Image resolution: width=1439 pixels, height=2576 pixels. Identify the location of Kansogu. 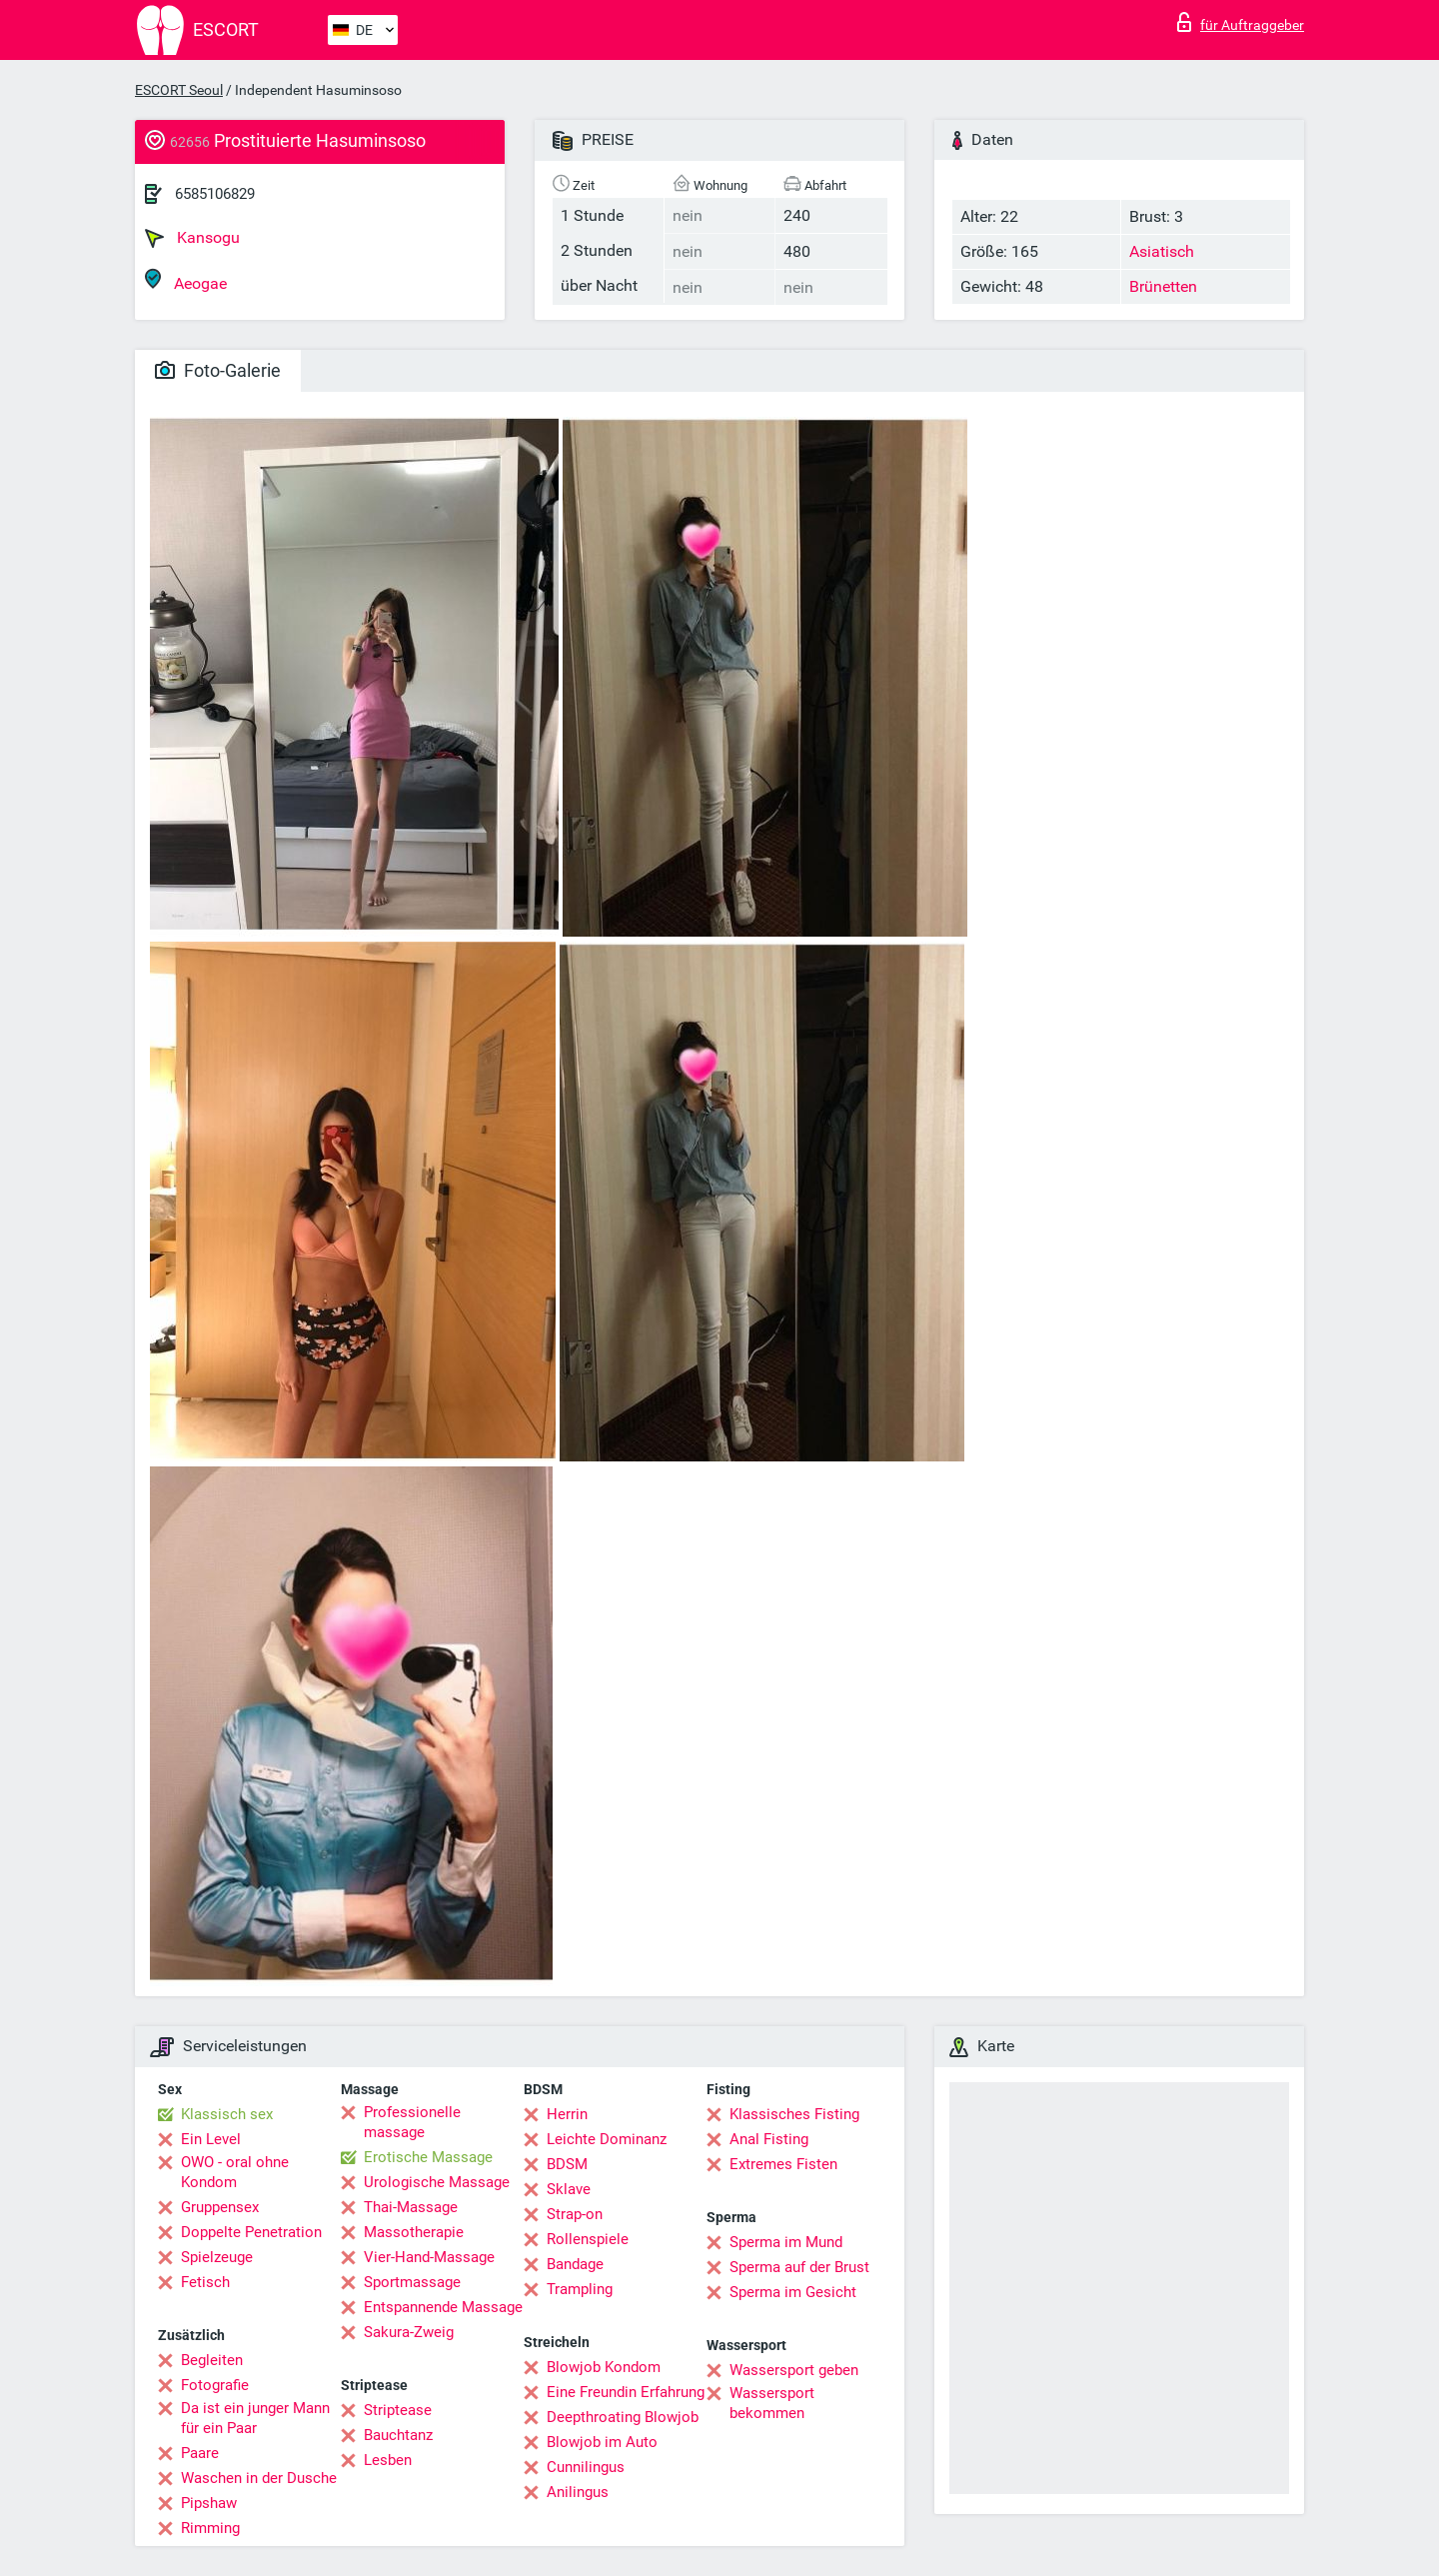
(192, 238).